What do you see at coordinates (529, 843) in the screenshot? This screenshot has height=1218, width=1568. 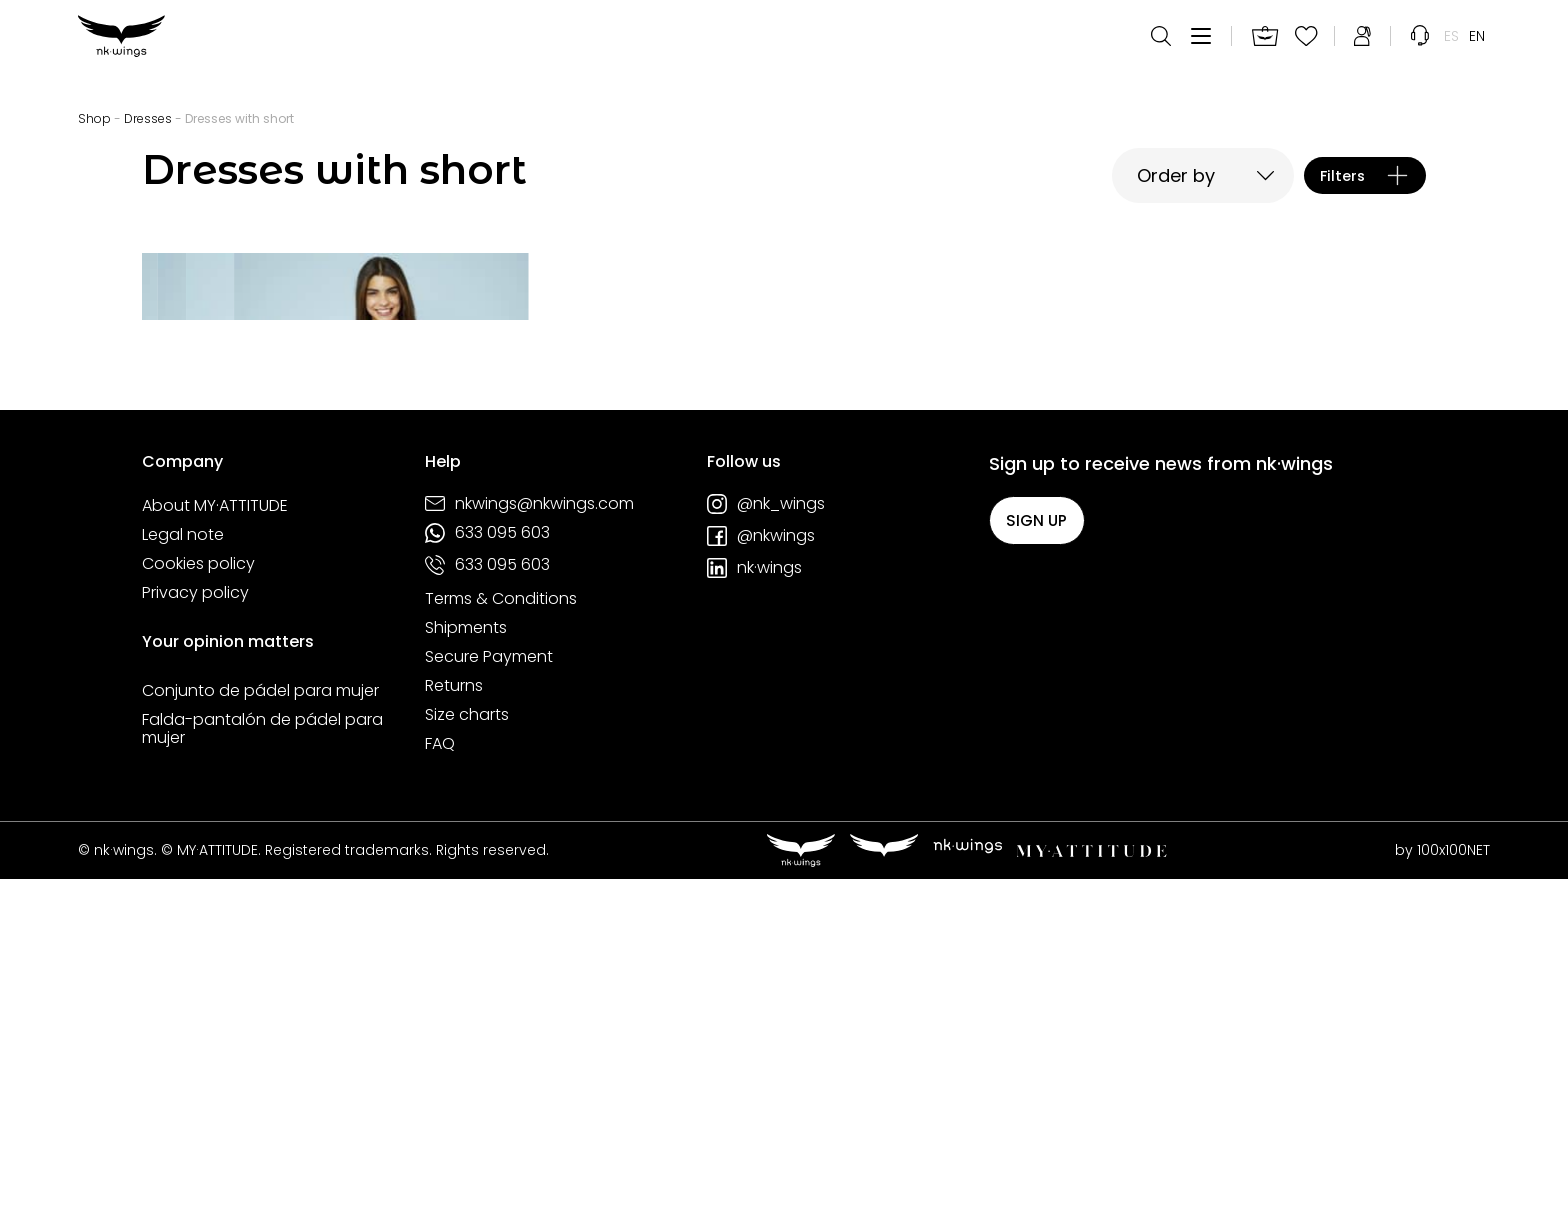 I see `nkwings@nkwings.com` at bounding box center [529, 843].